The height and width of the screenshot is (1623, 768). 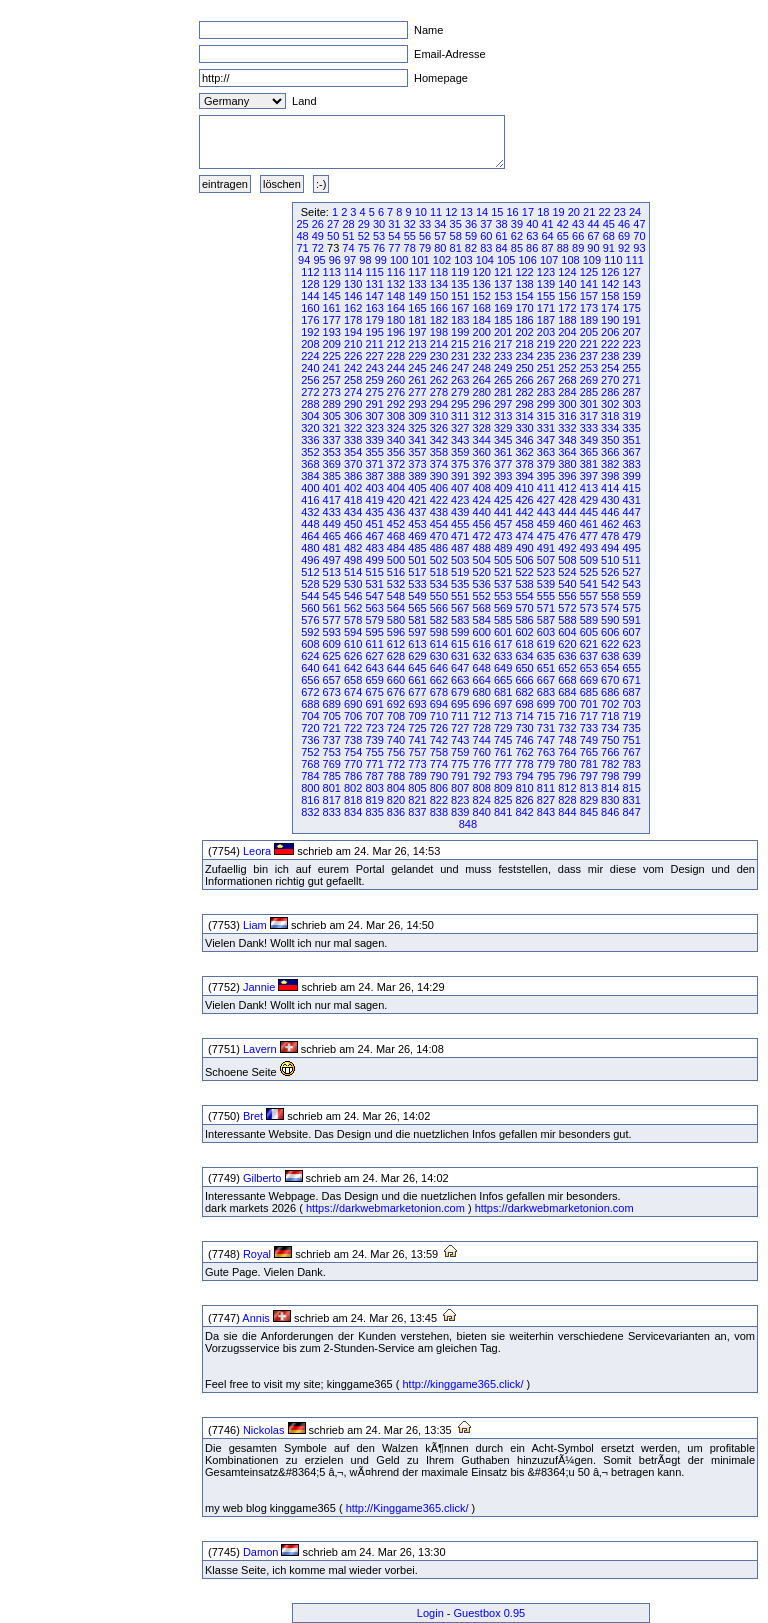 What do you see at coordinates (374, 596) in the screenshot?
I see `547` at bounding box center [374, 596].